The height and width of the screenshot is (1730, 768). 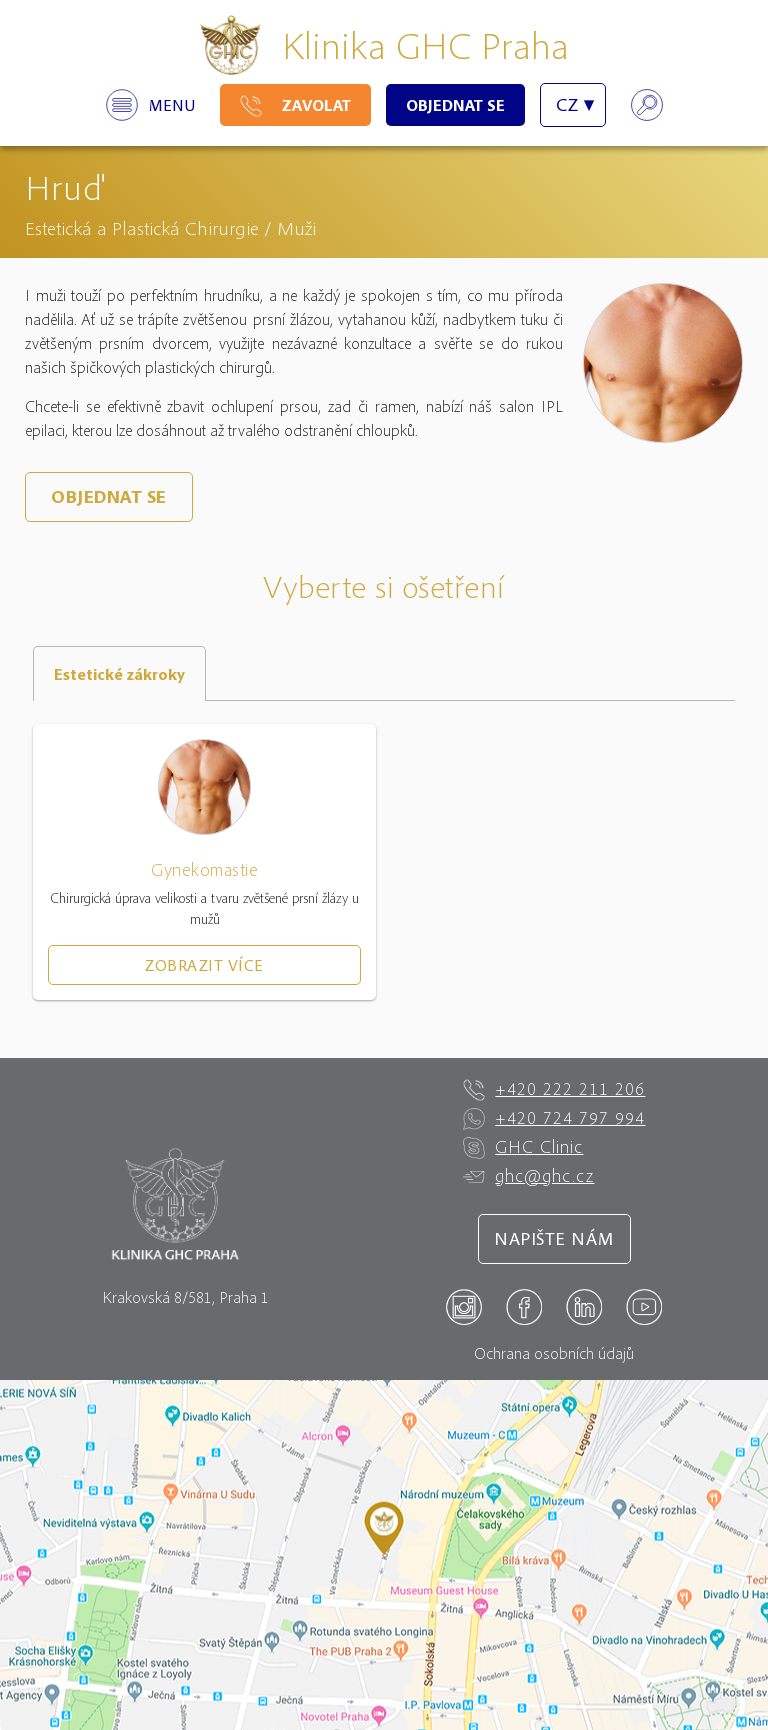 What do you see at coordinates (142, 227) in the screenshot?
I see `Estetická a Plastická Chirurgie` at bounding box center [142, 227].